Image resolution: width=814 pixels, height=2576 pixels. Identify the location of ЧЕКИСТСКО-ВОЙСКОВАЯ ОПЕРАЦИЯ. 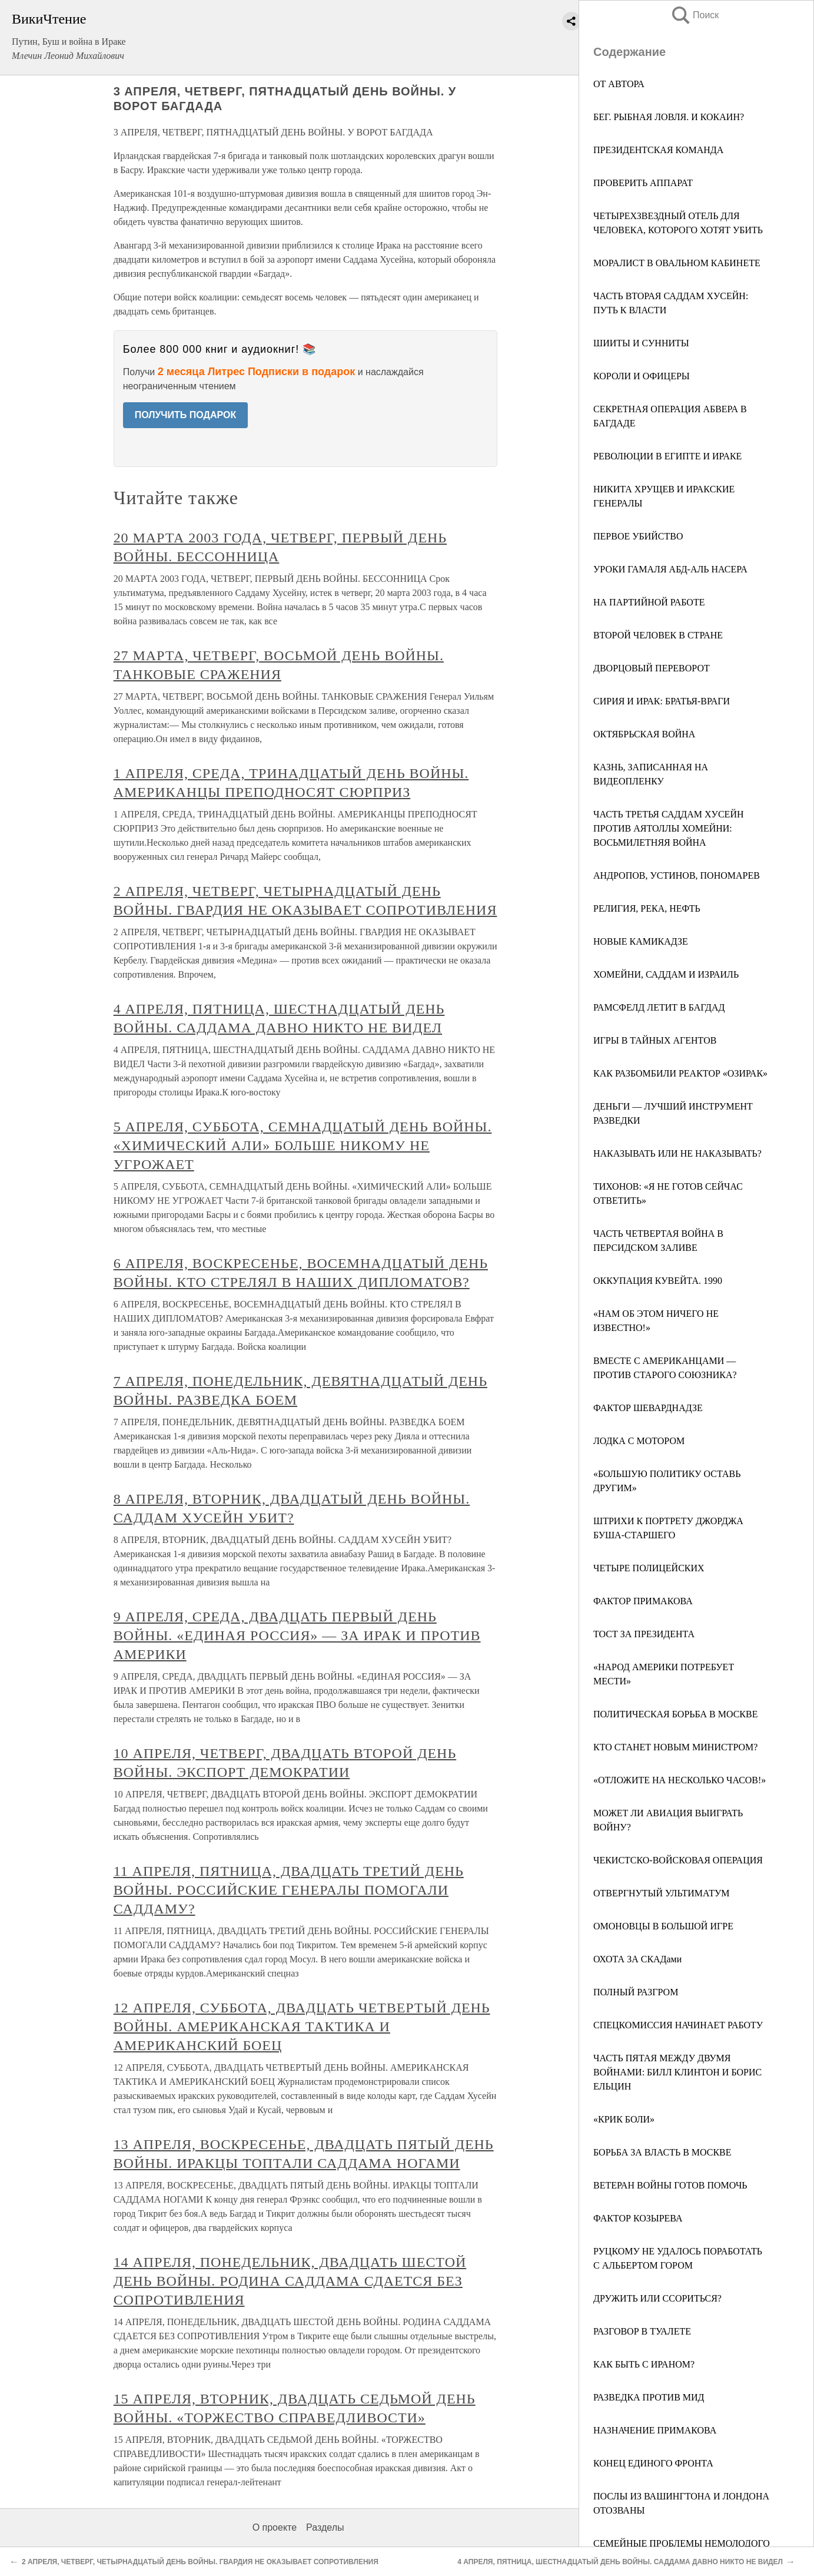
(678, 1860).